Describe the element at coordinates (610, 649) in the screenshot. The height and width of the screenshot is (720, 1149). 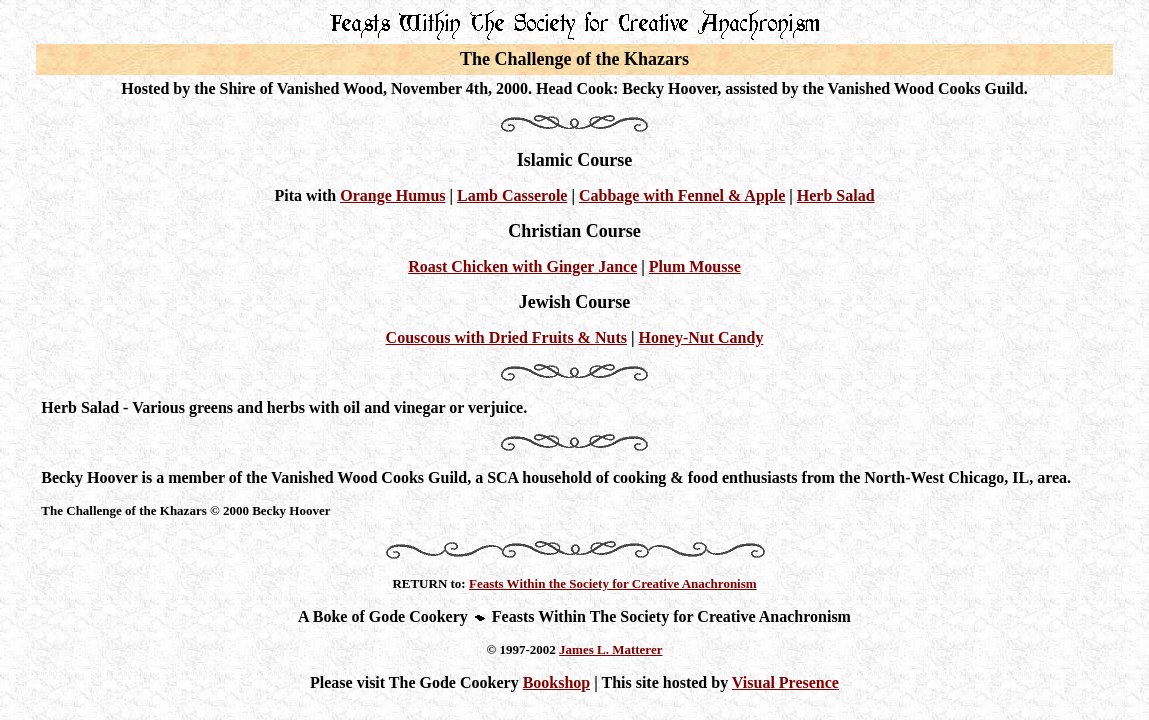
I see `James L. Matterer` at that location.